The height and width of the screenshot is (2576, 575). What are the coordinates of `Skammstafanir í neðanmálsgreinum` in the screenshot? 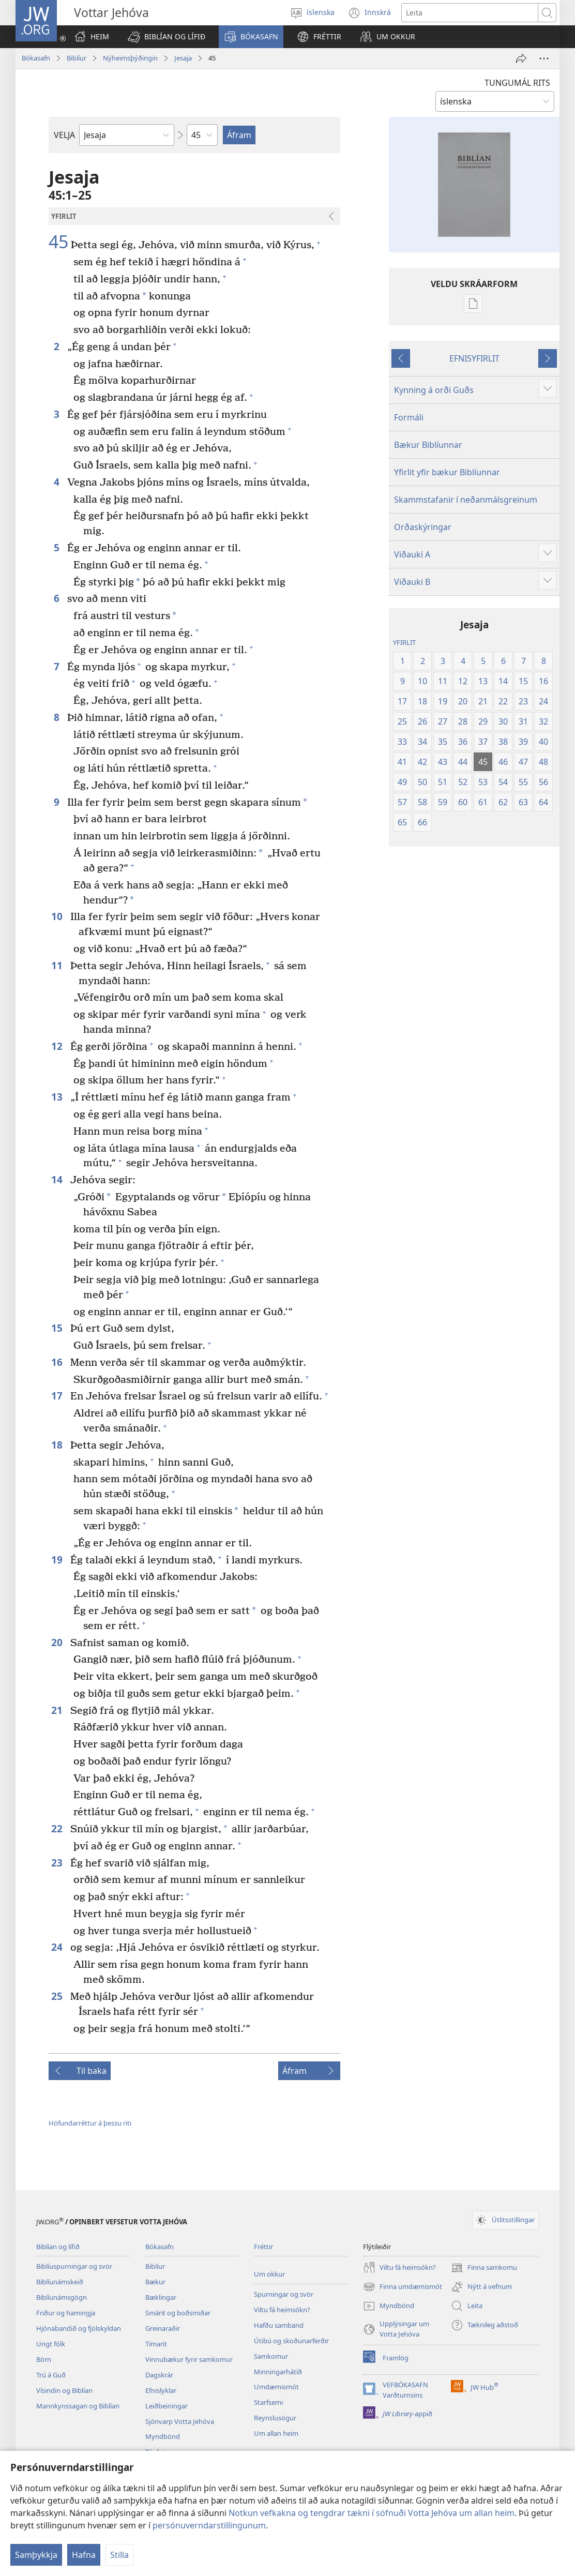 It's located at (465, 499).